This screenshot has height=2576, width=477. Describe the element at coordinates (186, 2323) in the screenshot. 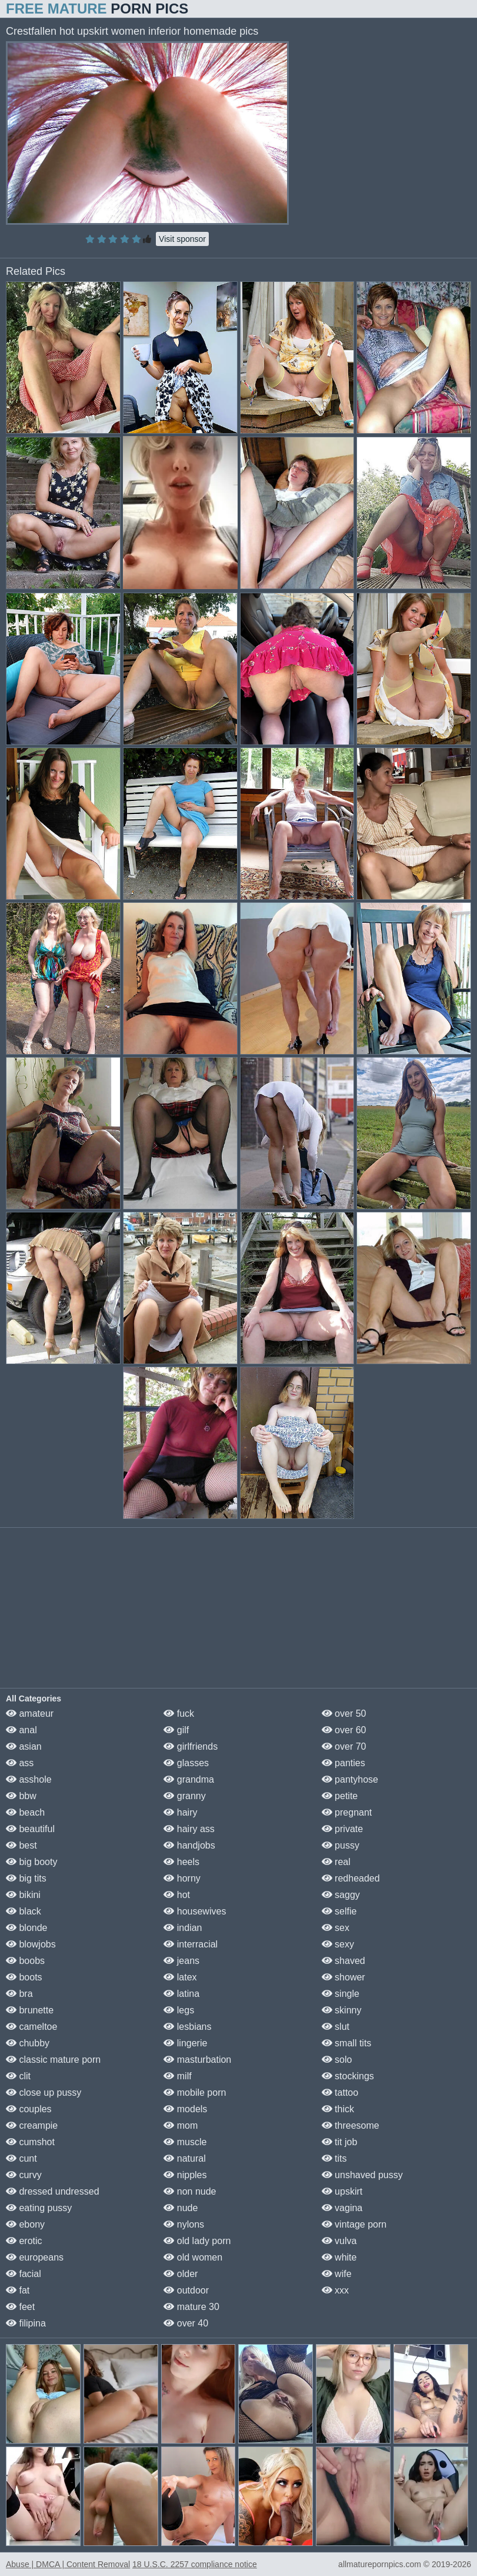

I see `over 40` at that location.